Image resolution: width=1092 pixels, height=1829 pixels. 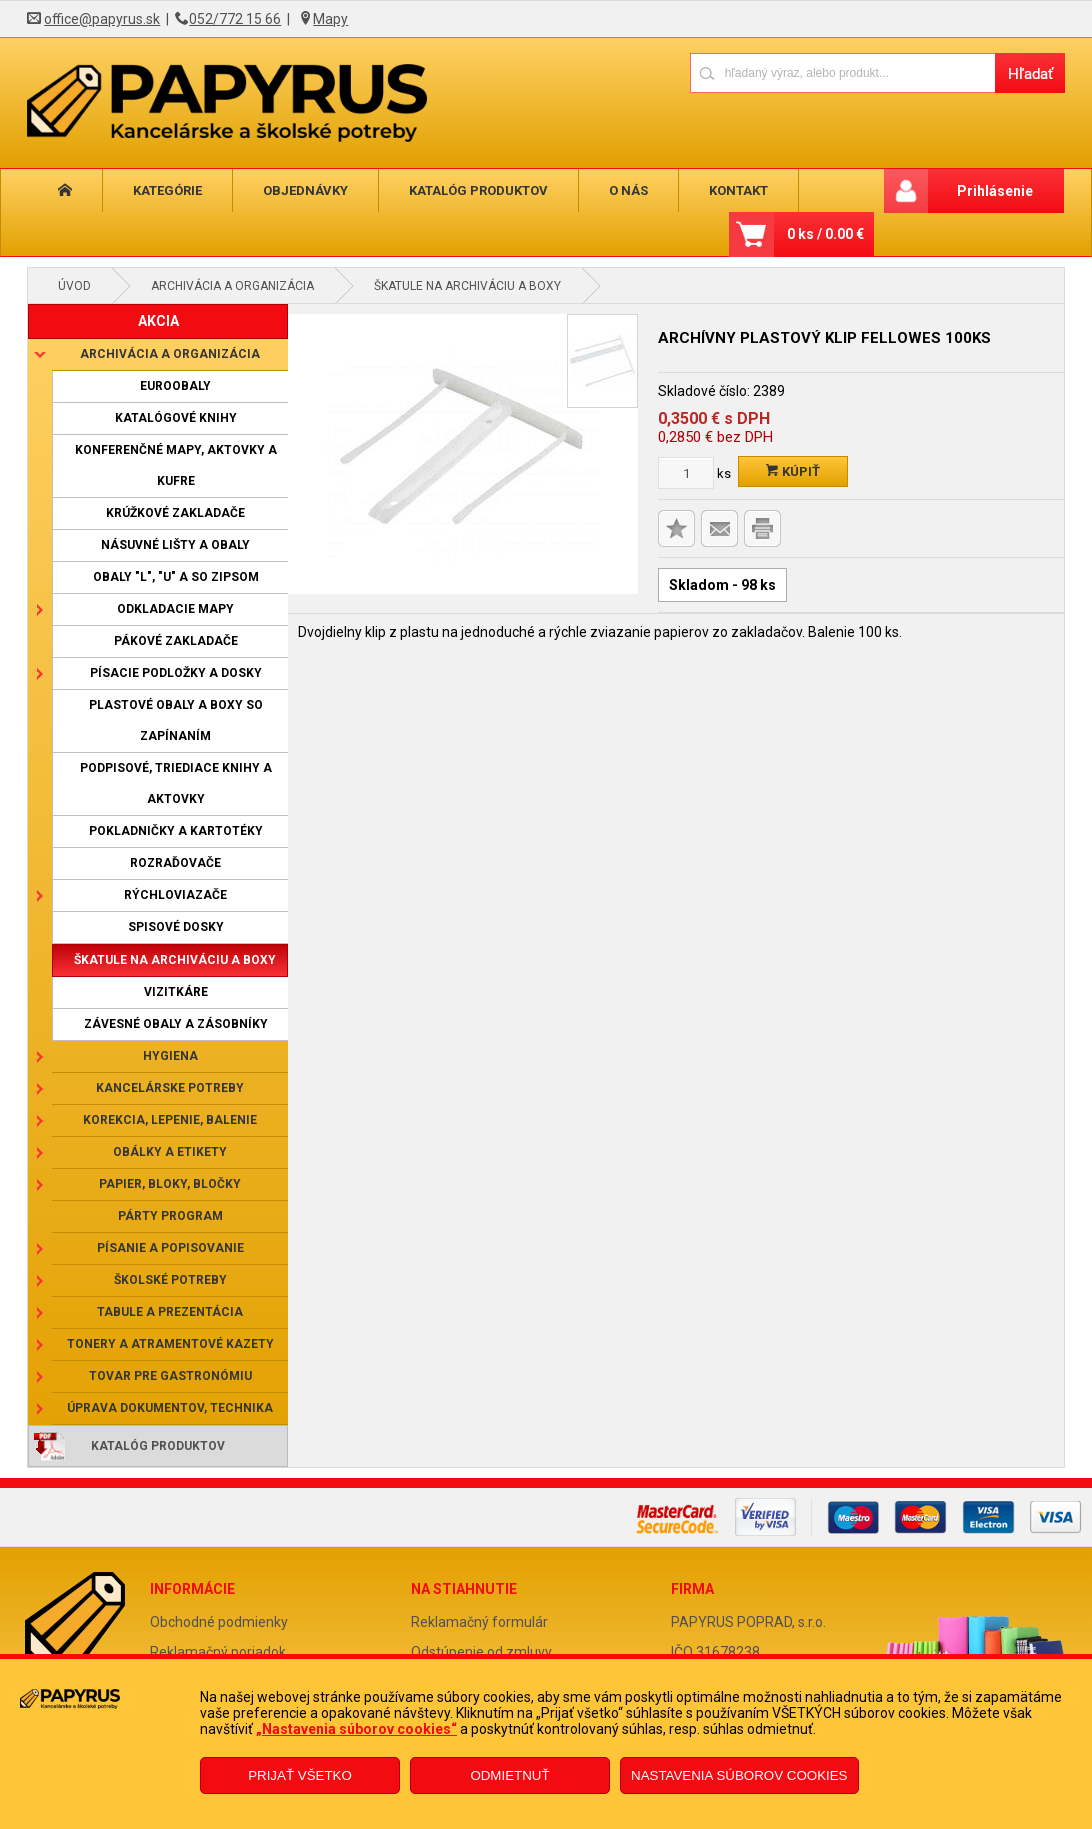 I want to click on Obálky a etikety, so click(x=170, y=1152).